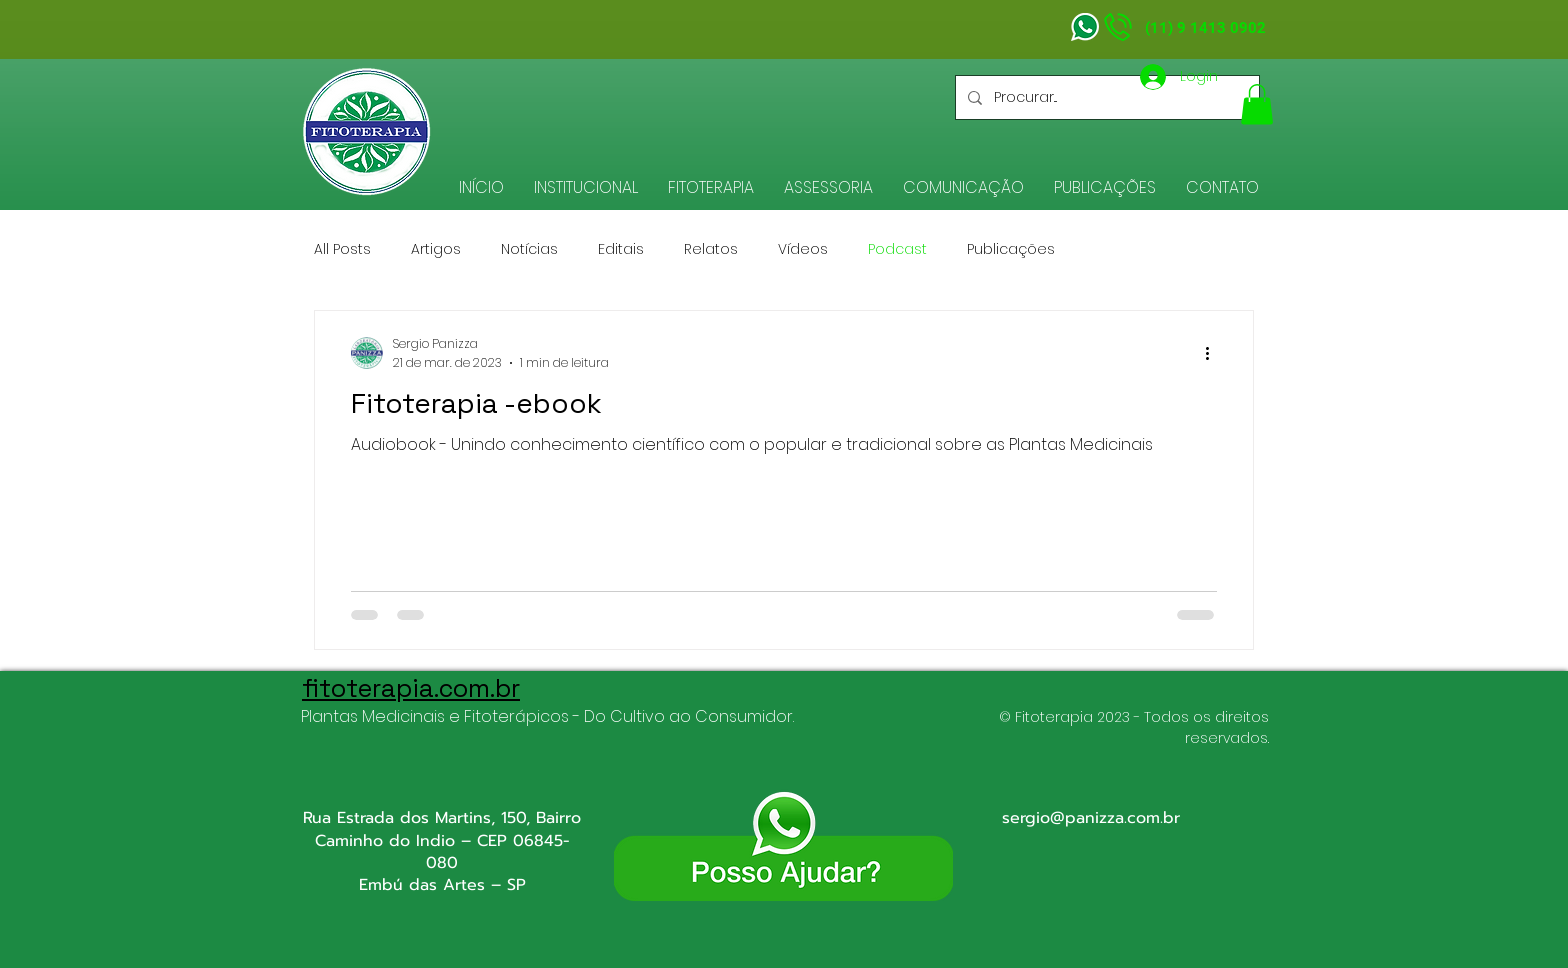 This screenshot has width=1568, height=968. What do you see at coordinates (1011, 249) in the screenshot?
I see `Publicações` at bounding box center [1011, 249].